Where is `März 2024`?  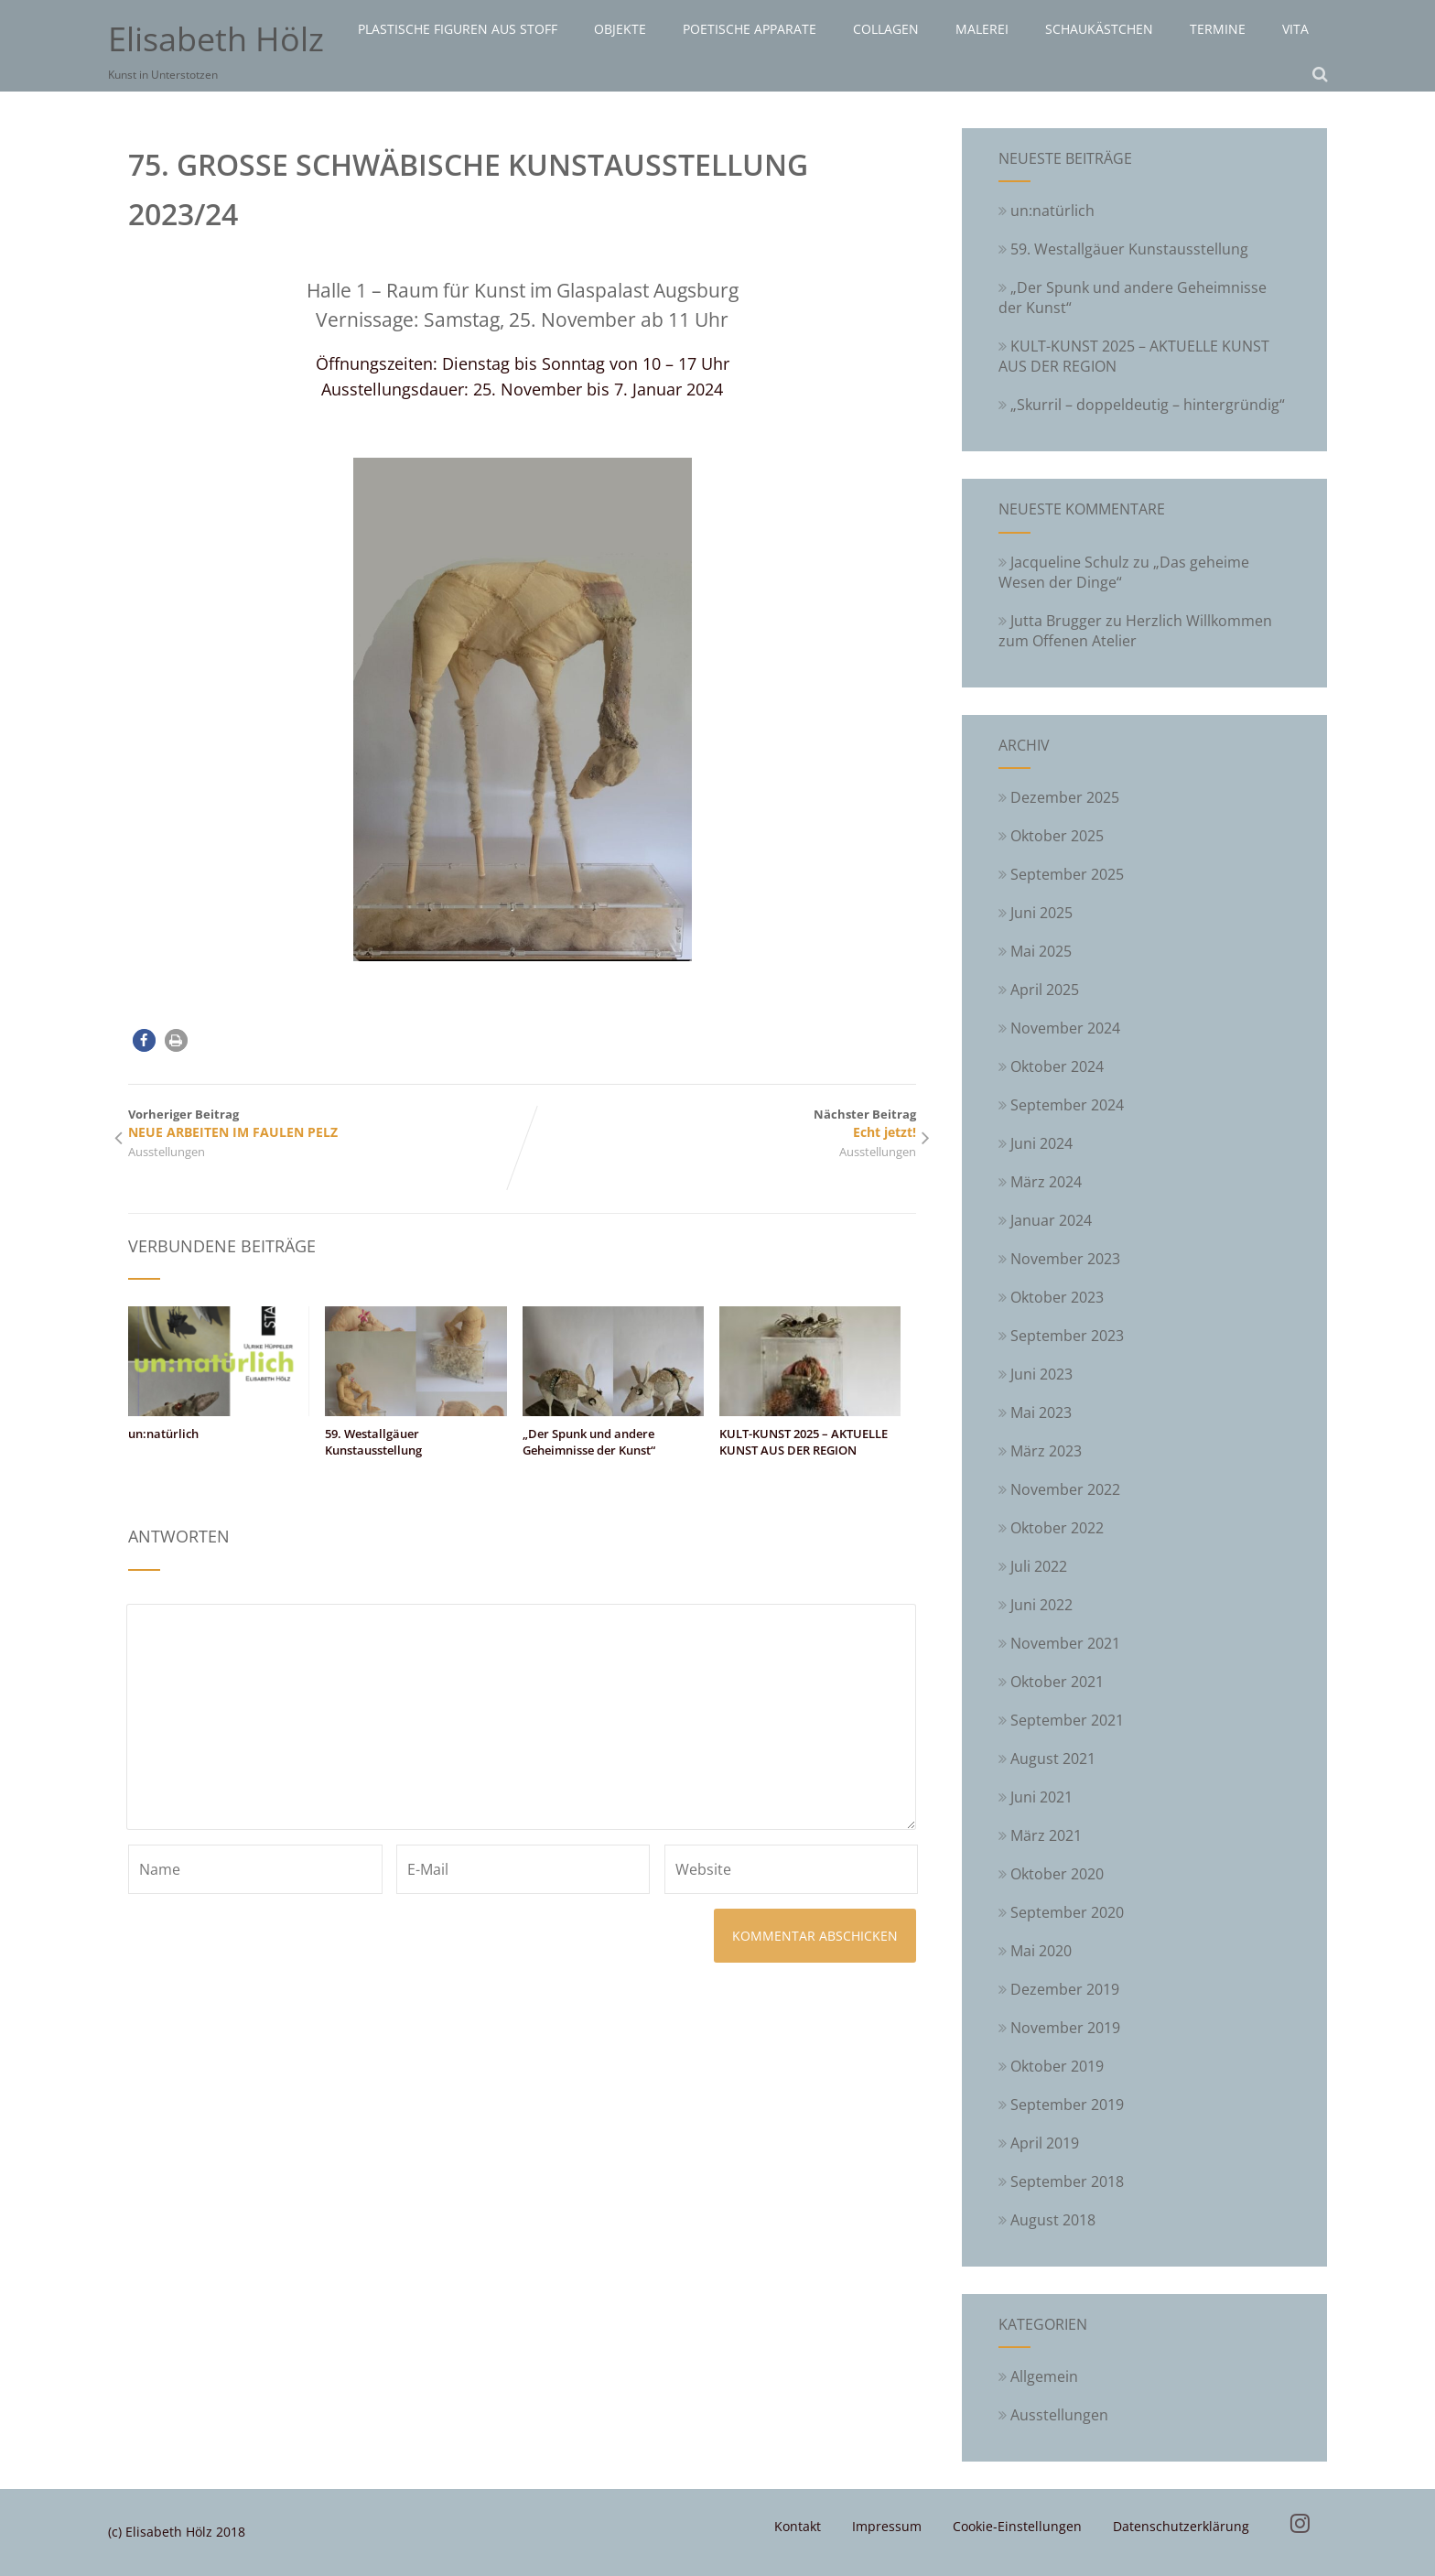 März 2024 is located at coordinates (1046, 1182).